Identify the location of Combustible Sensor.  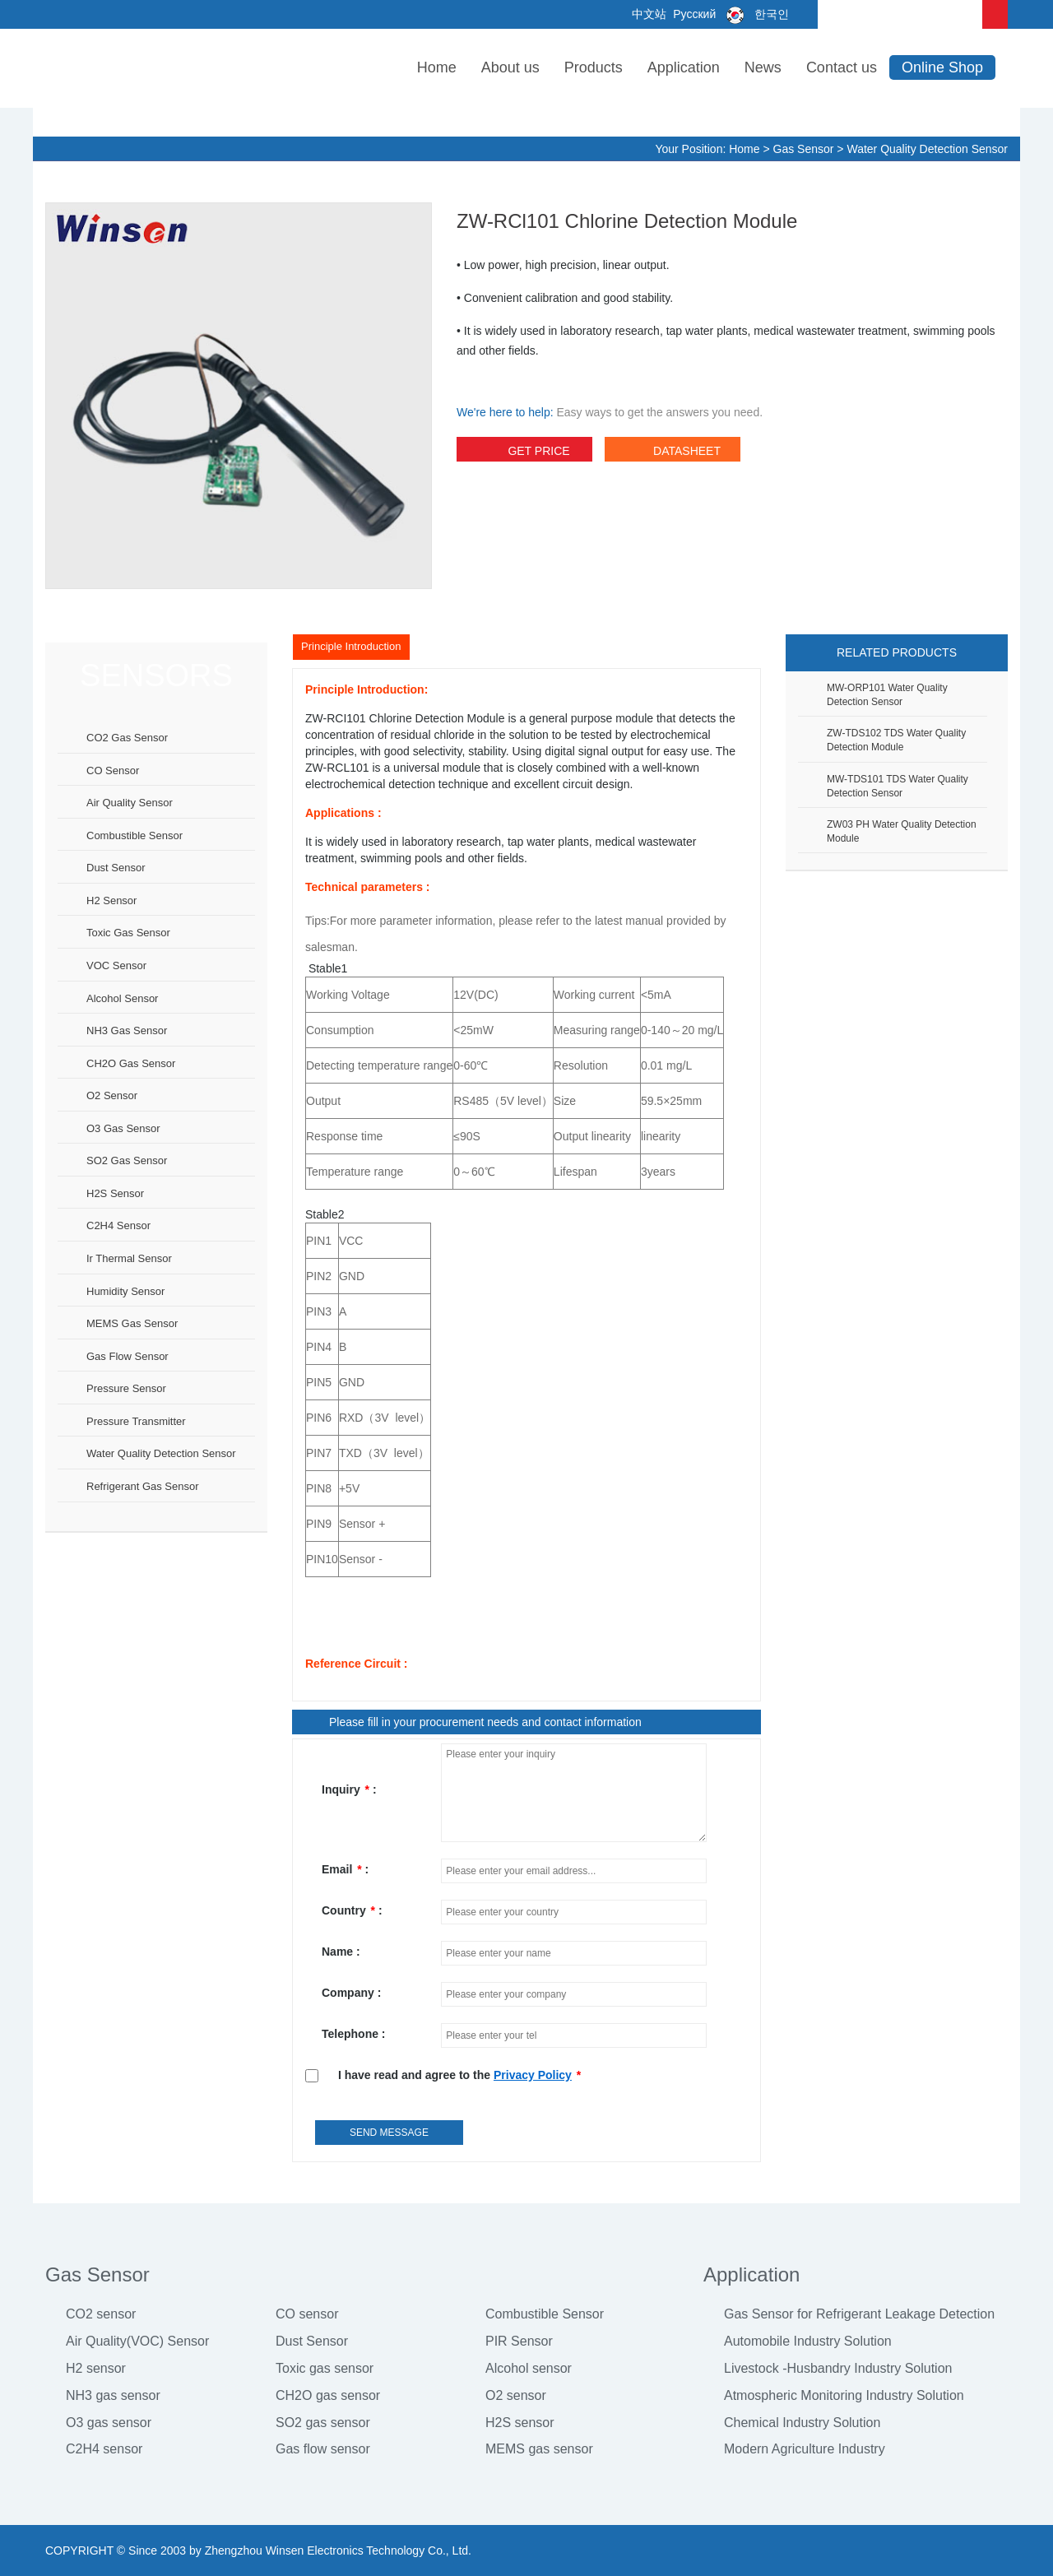
(544, 2314).